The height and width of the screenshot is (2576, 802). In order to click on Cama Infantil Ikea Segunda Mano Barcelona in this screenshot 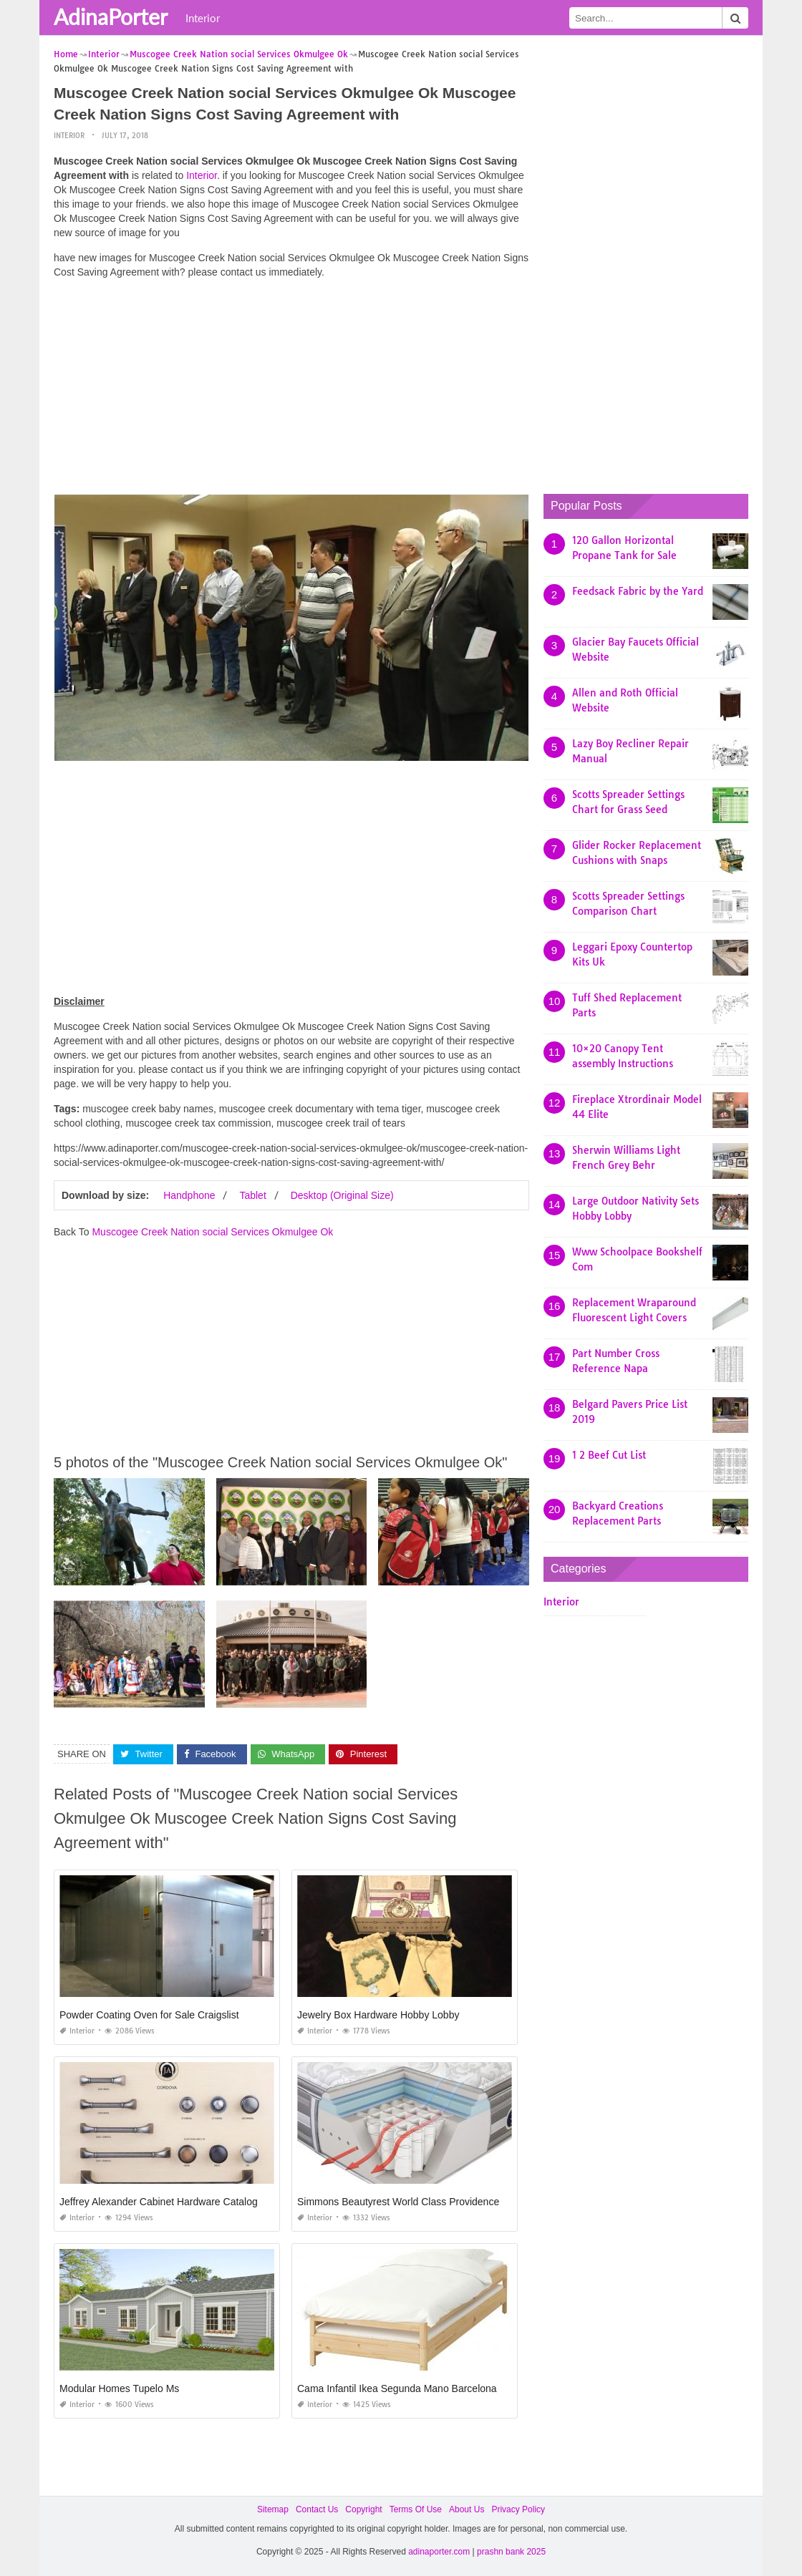, I will do `click(397, 2388)`.